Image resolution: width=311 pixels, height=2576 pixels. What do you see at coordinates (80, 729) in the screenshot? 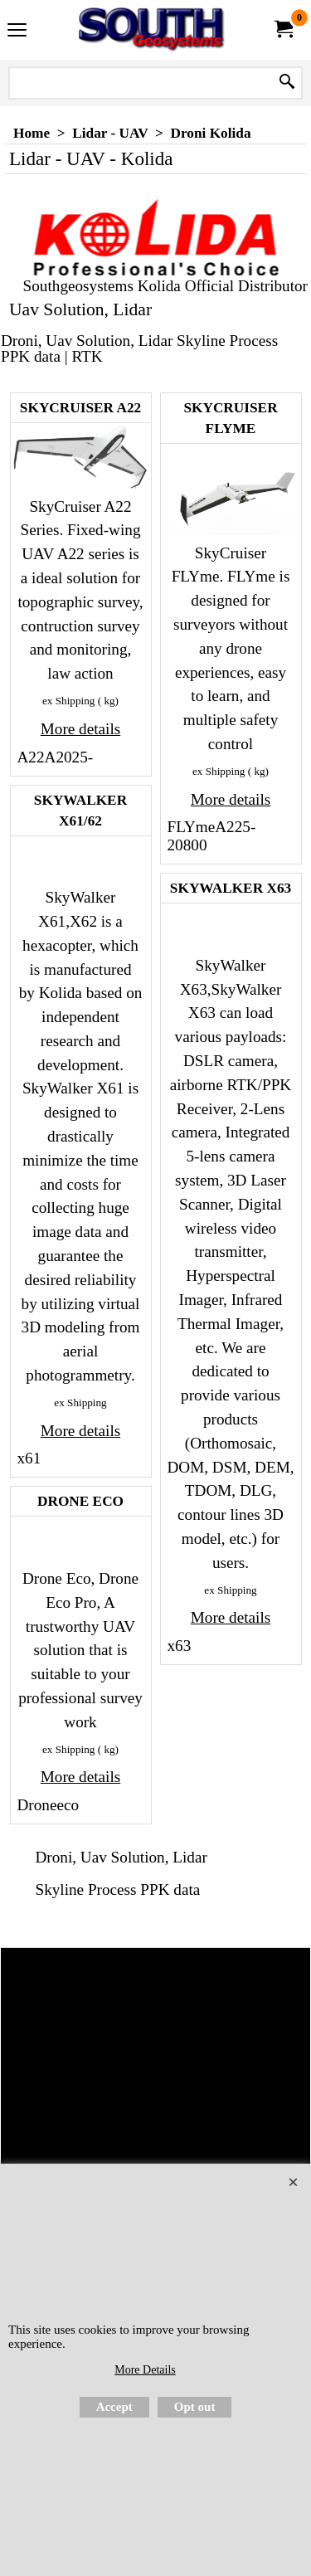
I see `More details` at bounding box center [80, 729].